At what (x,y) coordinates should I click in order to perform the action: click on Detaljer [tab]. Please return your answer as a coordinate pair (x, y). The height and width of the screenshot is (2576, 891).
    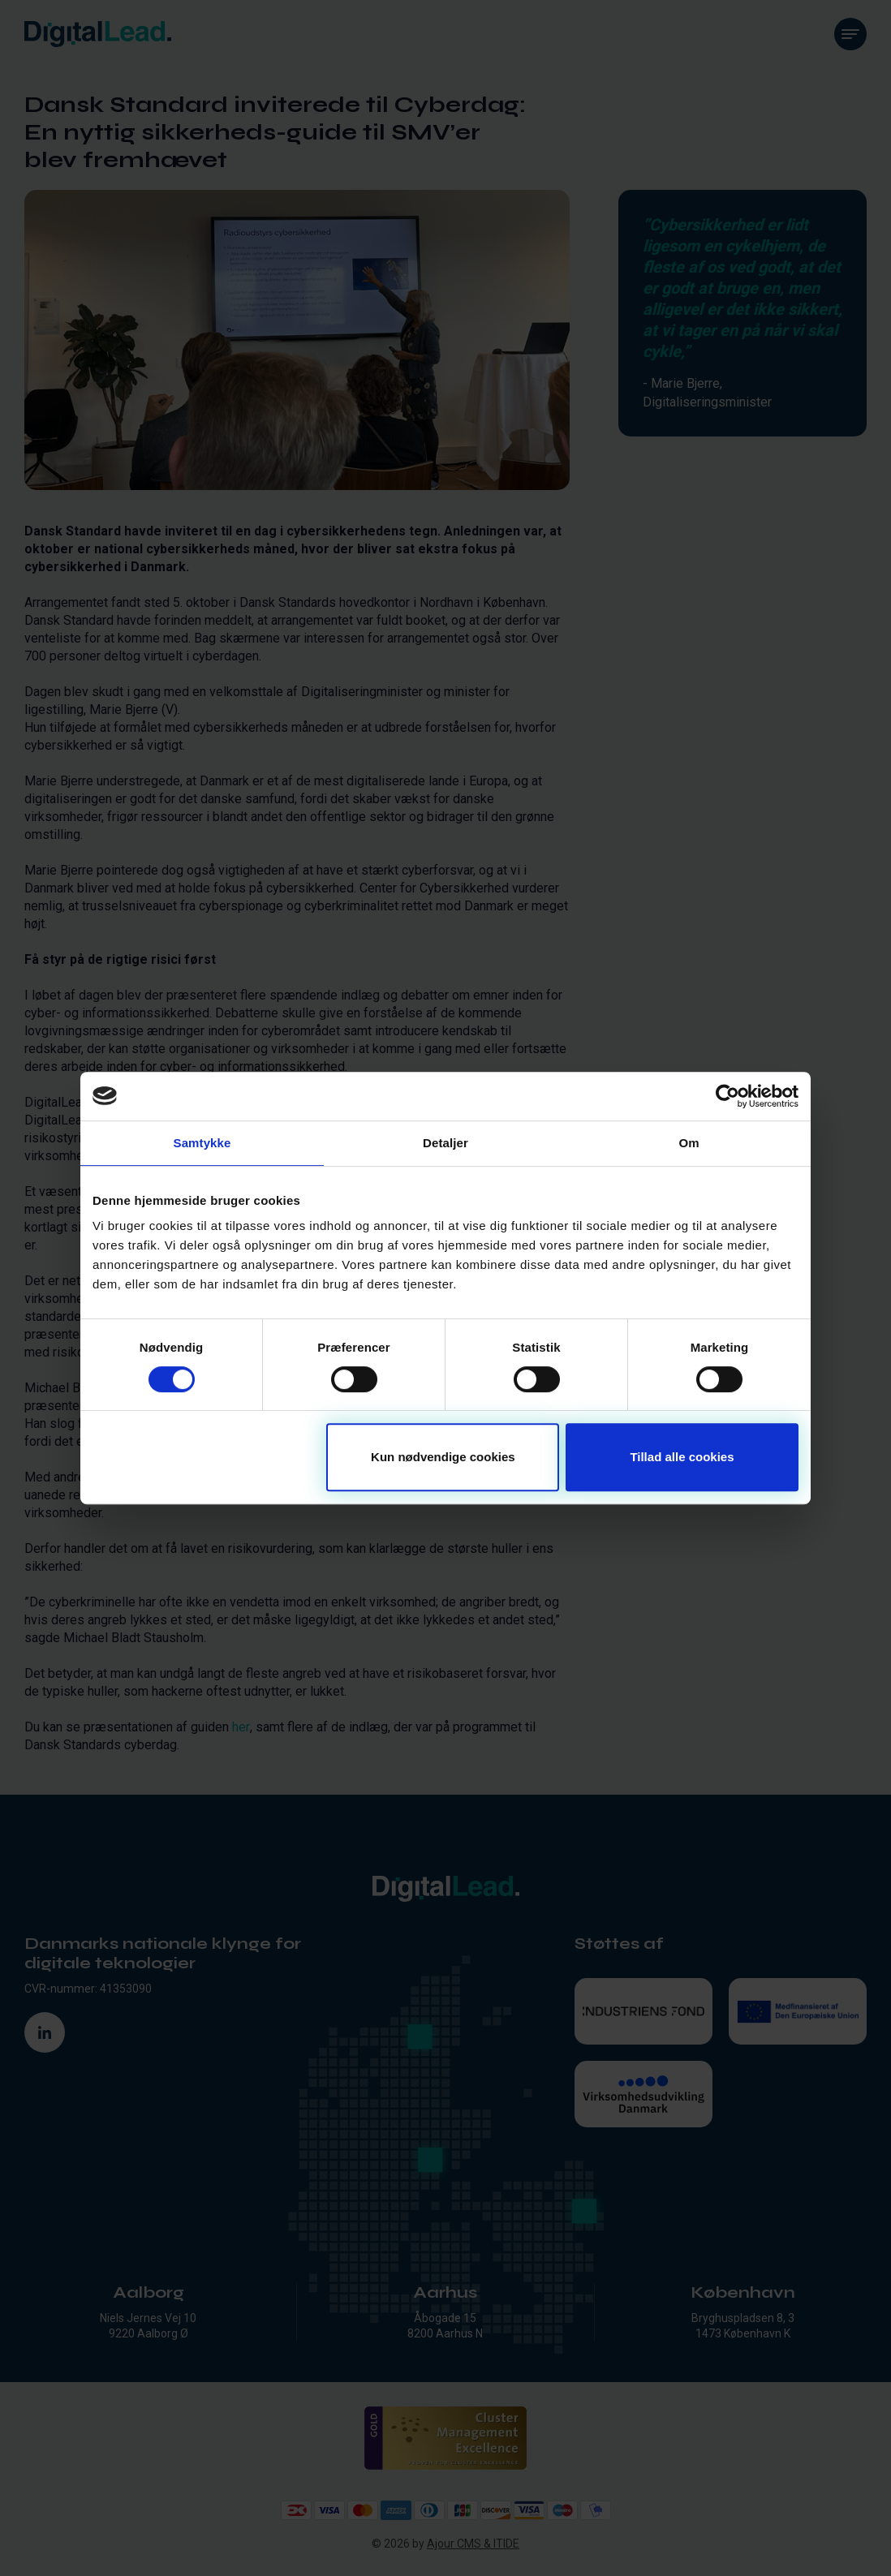
    Looking at the image, I should click on (445, 1143).